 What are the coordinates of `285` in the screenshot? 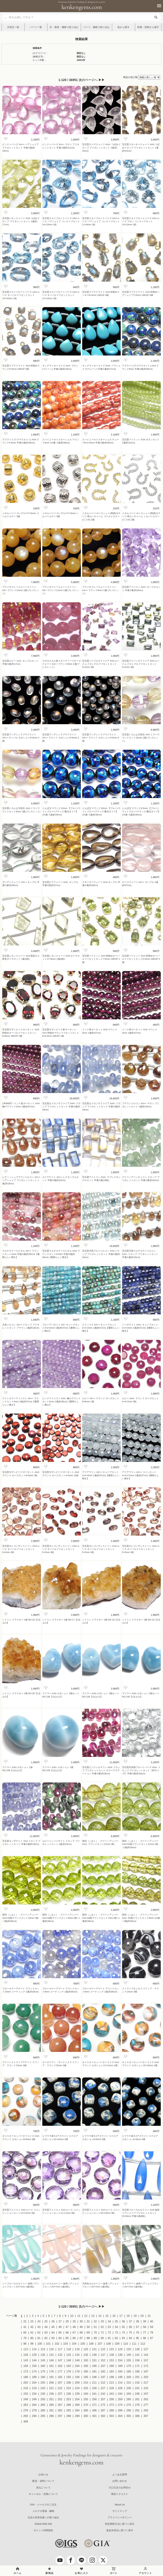 It's located at (85, 2410).